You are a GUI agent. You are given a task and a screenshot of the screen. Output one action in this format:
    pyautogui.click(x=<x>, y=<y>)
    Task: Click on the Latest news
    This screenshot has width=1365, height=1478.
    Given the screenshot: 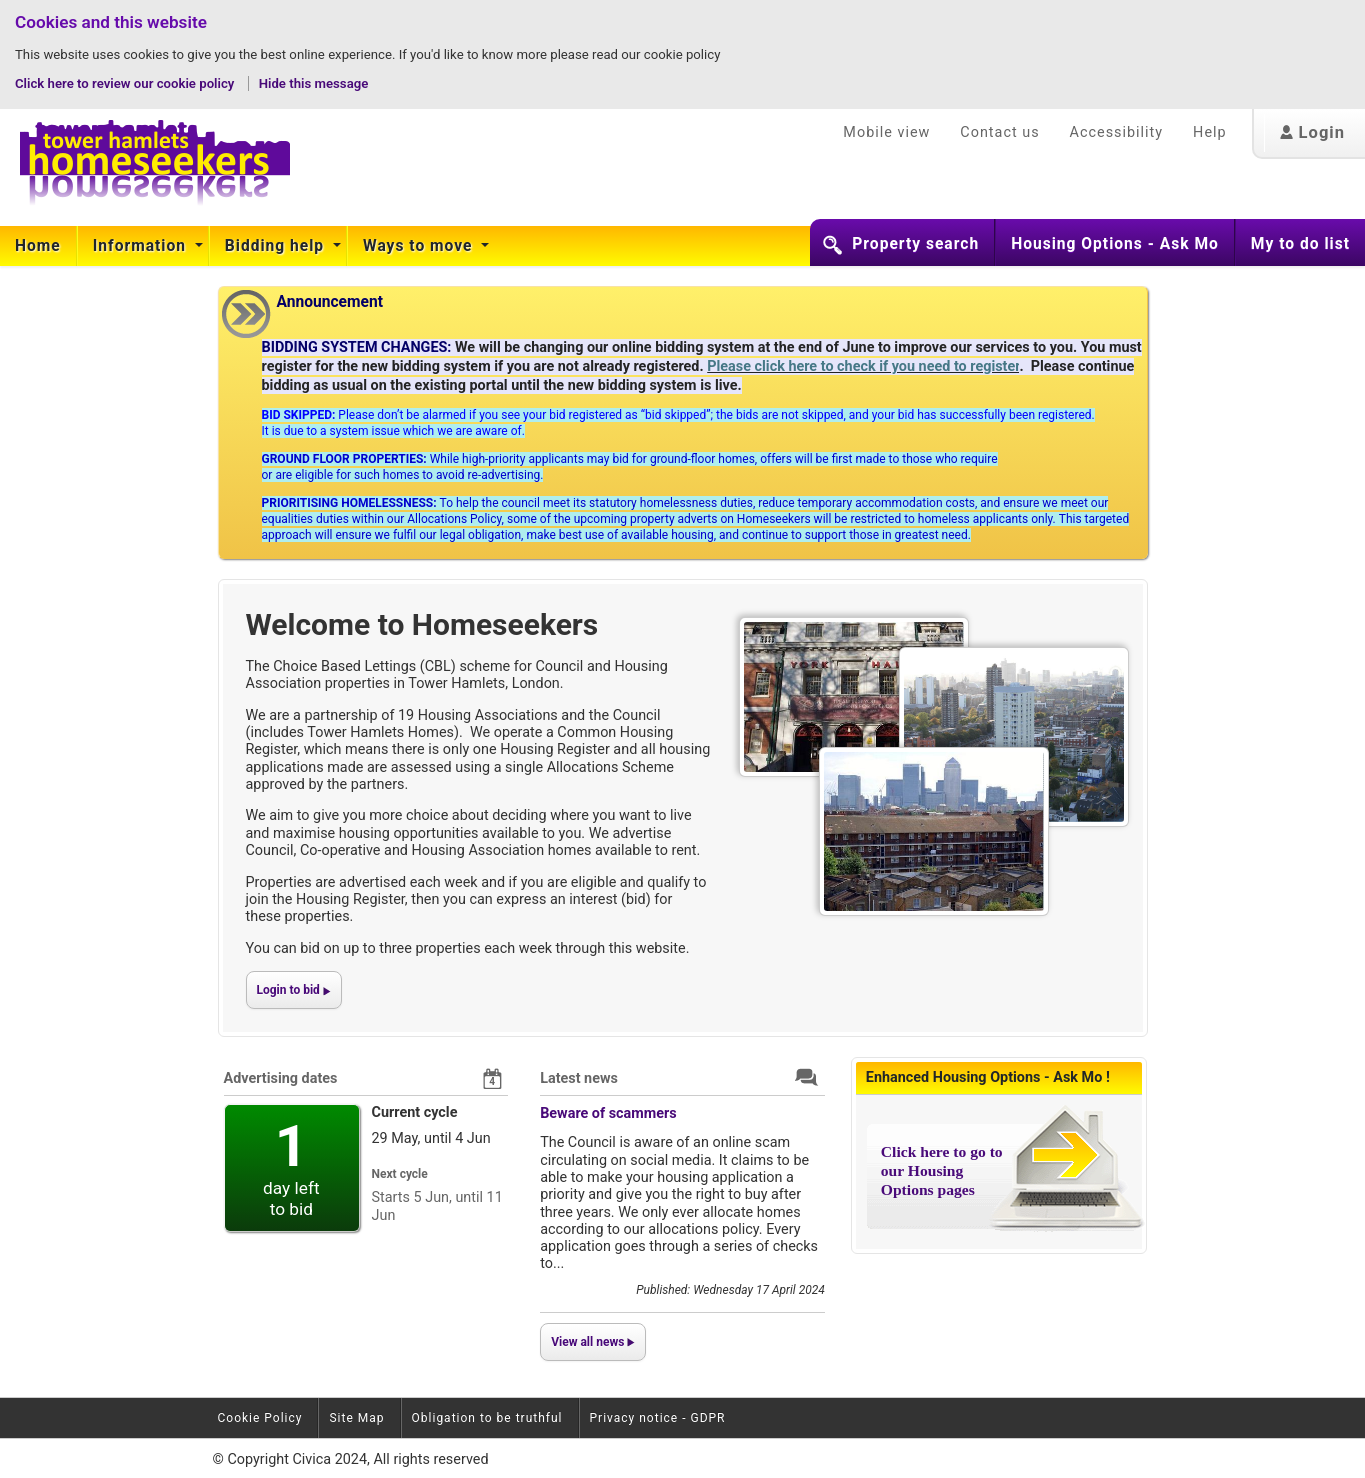 What is the action you would take?
    pyautogui.click(x=579, y=1078)
    